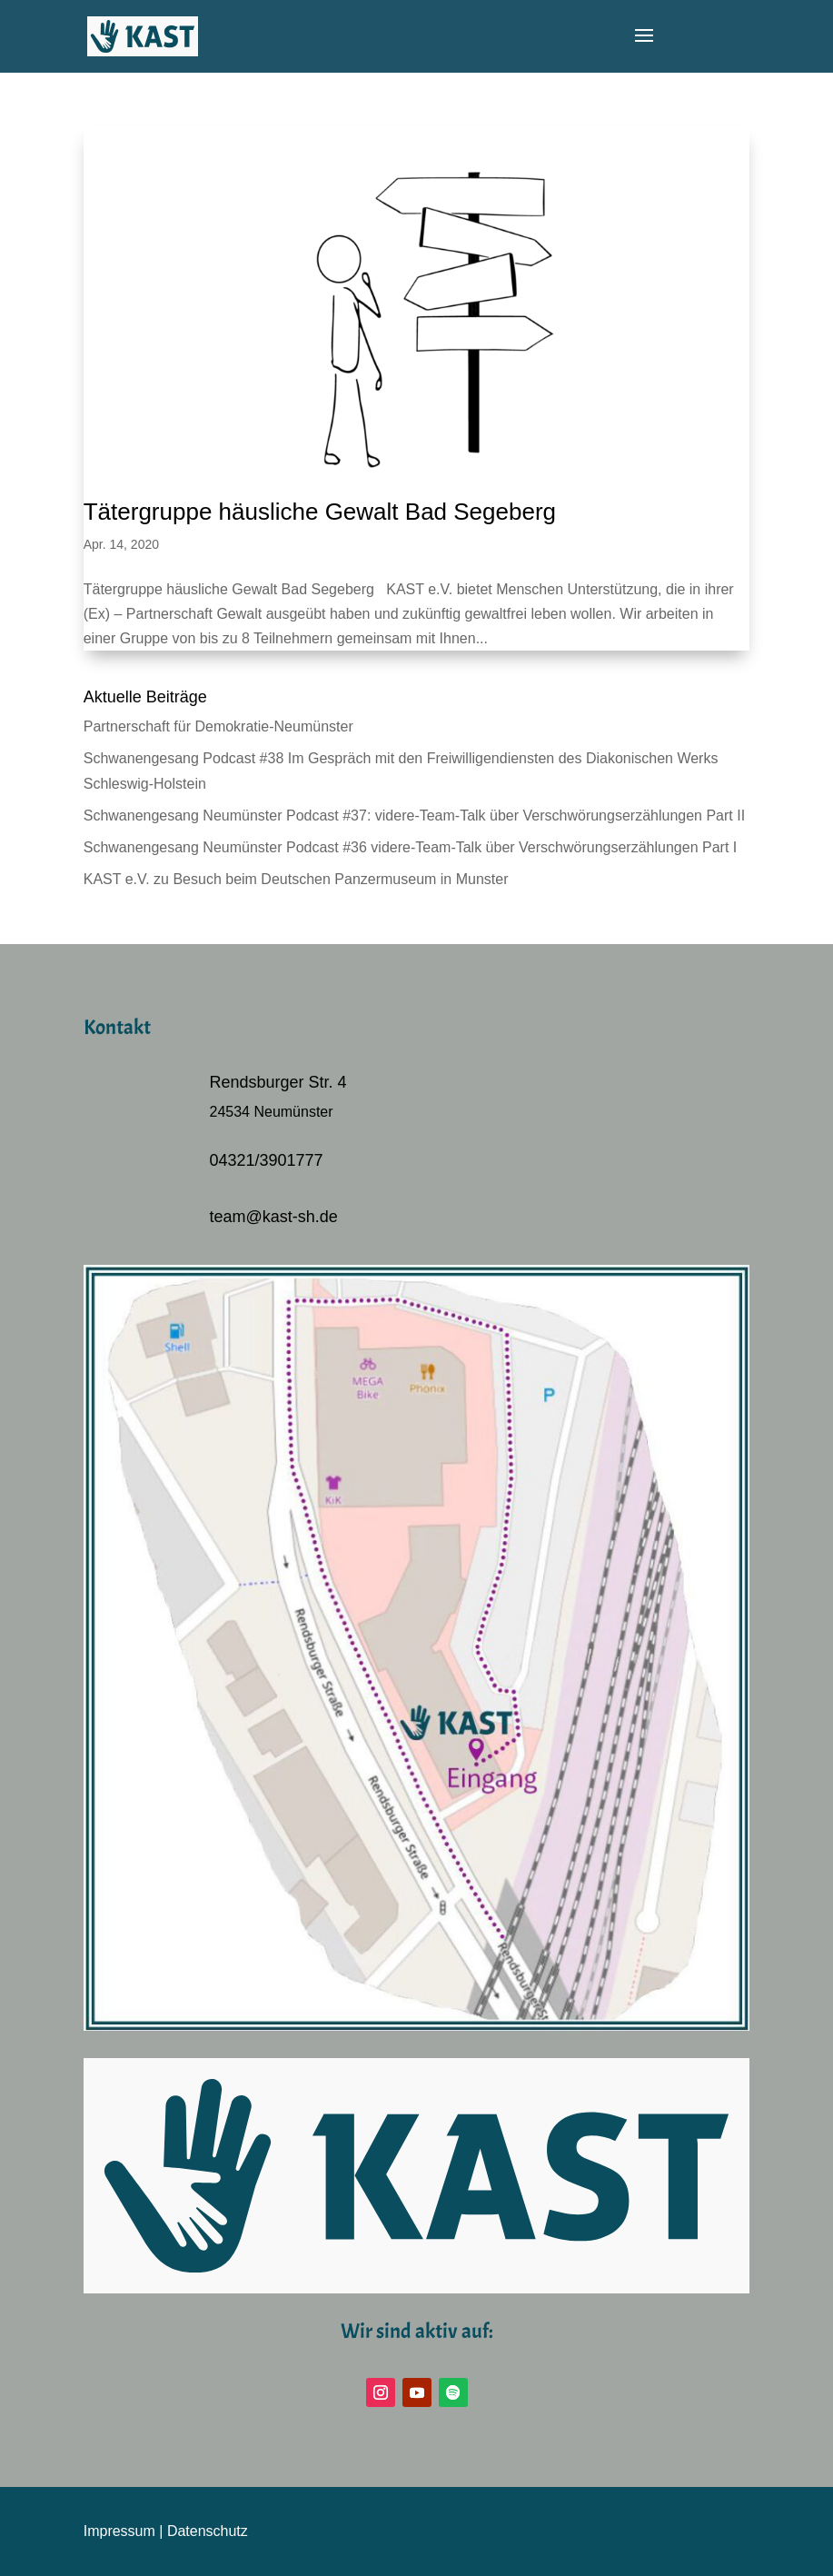 The height and width of the screenshot is (2576, 833). What do you see at coordinates (320, 511) in the screenshot?
I see `Tätergruppe häusliche Gewalt Bad Segeberg` at bounding box center [320, 511].